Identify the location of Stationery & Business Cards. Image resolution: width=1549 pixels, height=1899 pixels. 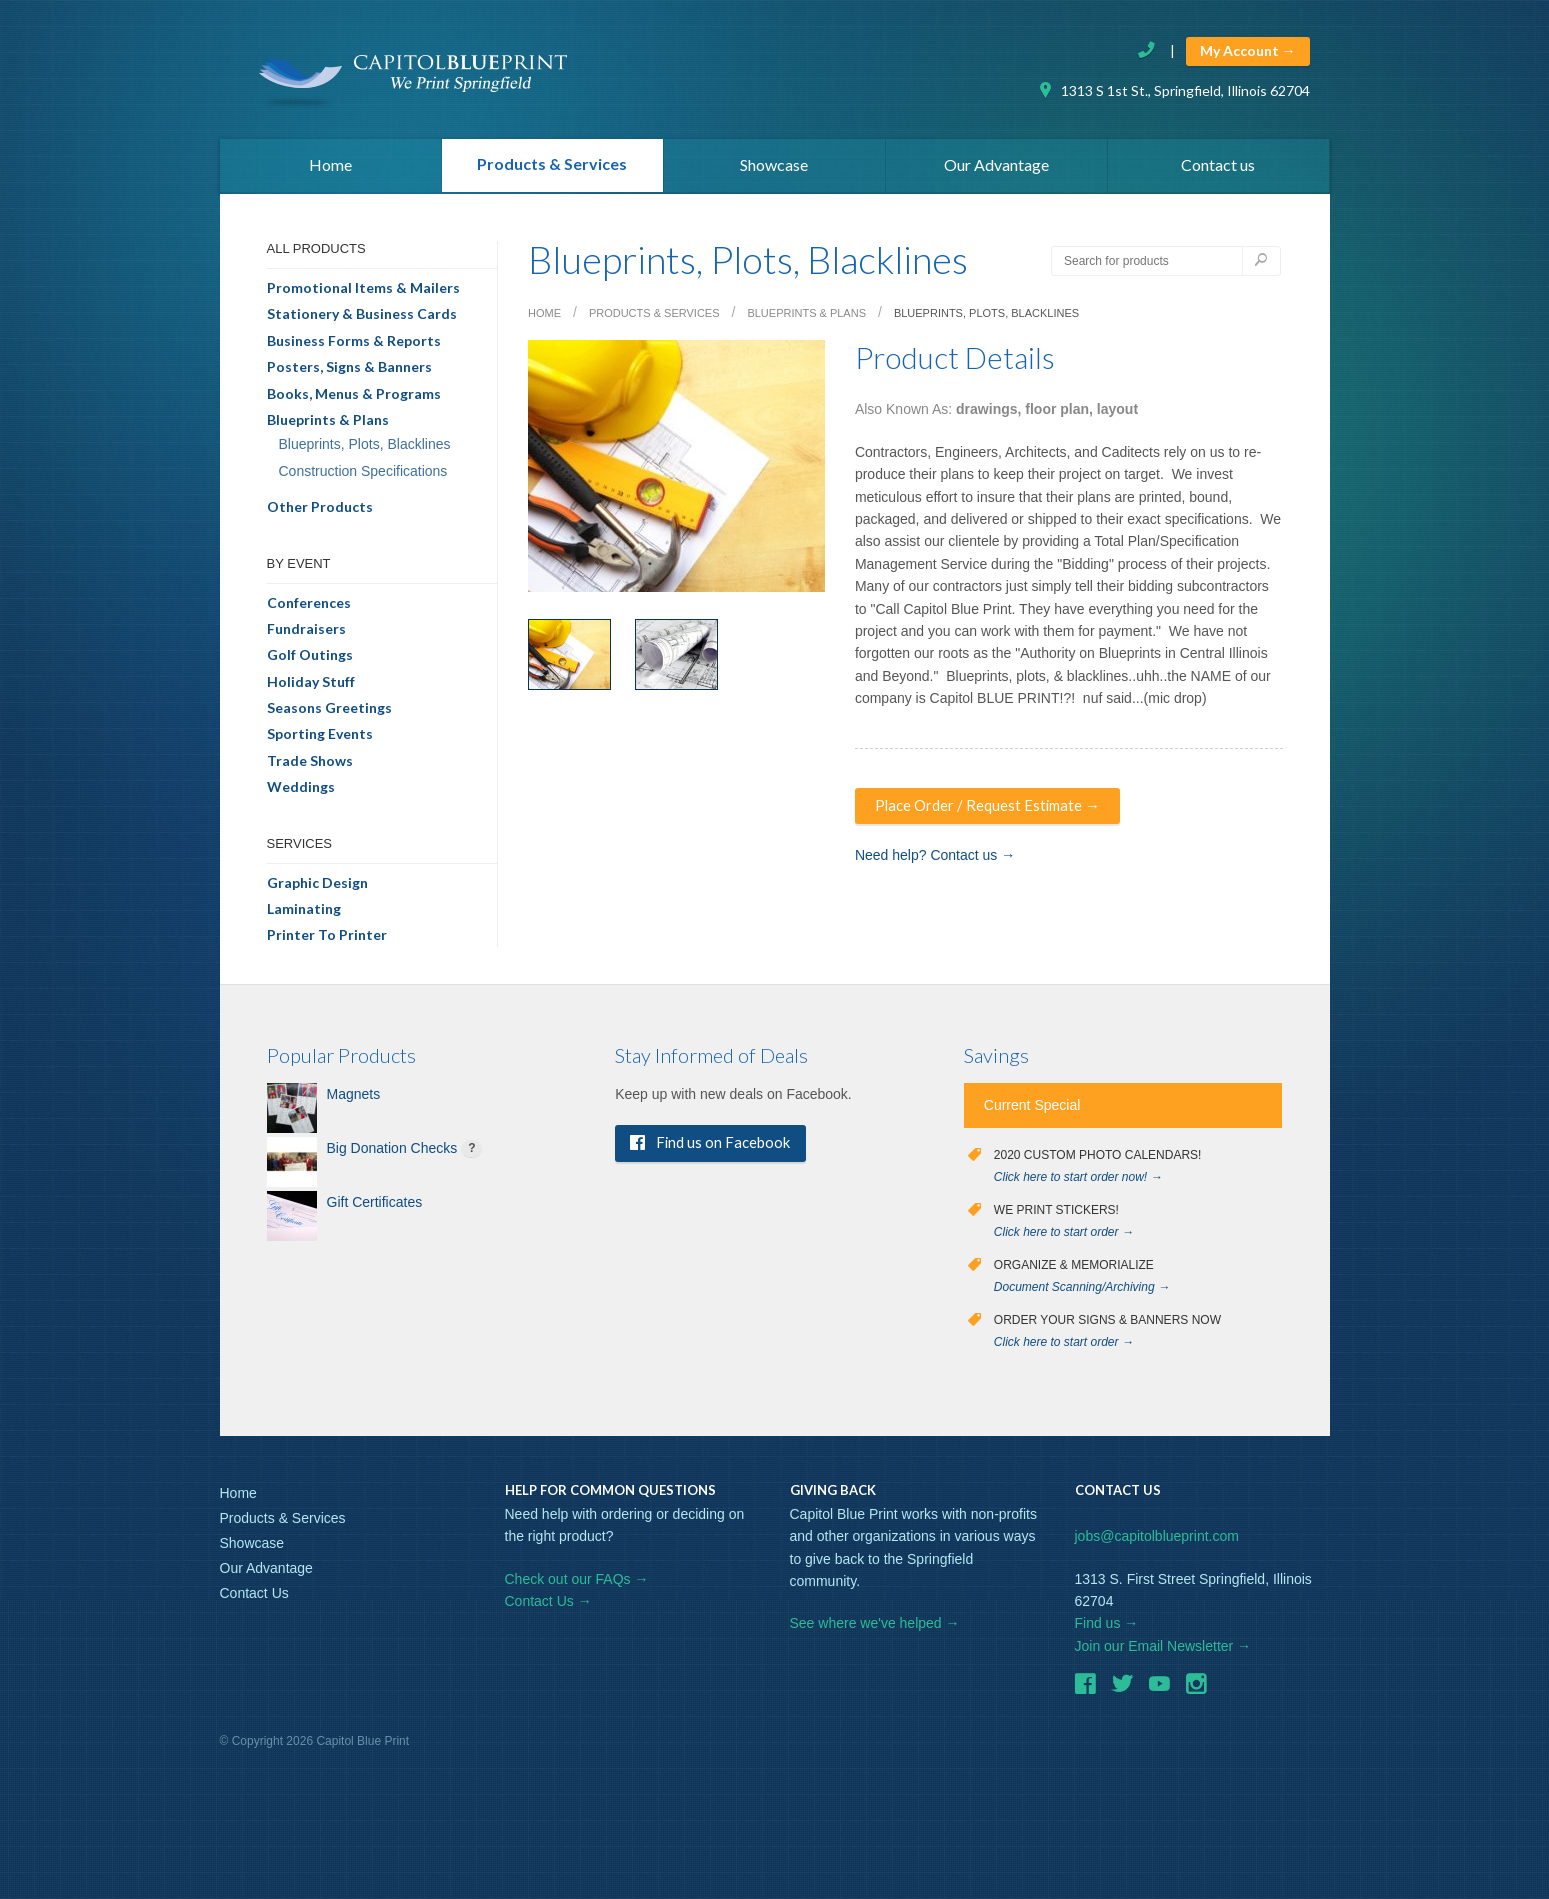
(362, 318).